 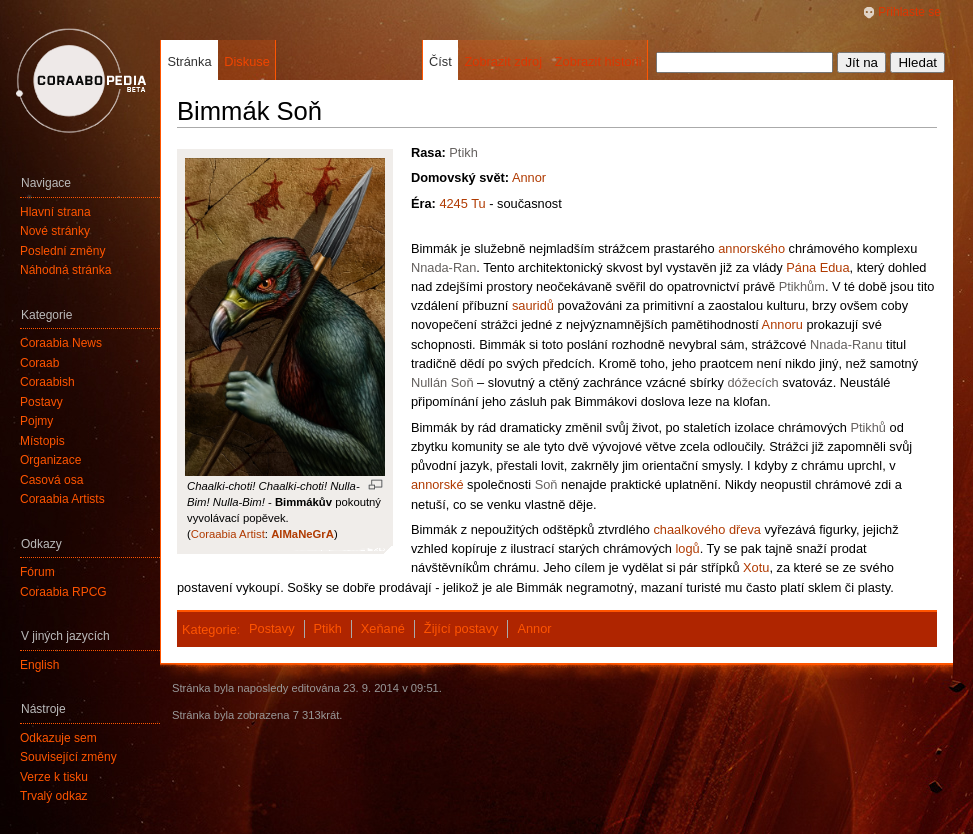 I want to click on Ptikhům, so click(x=802, y=286).